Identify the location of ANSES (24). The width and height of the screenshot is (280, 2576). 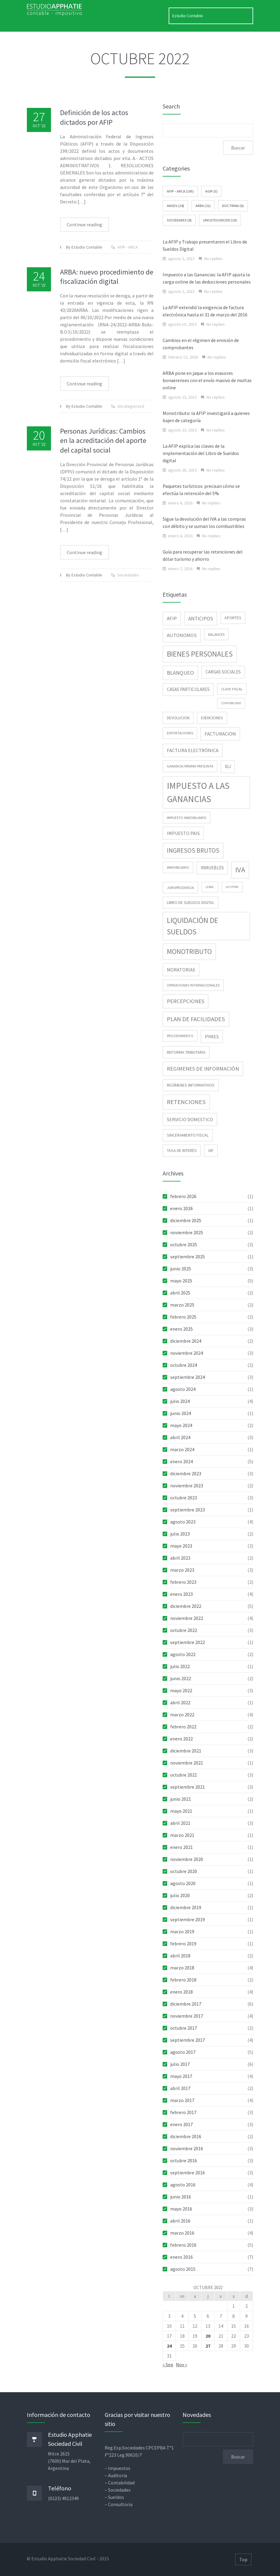
(175, 205).